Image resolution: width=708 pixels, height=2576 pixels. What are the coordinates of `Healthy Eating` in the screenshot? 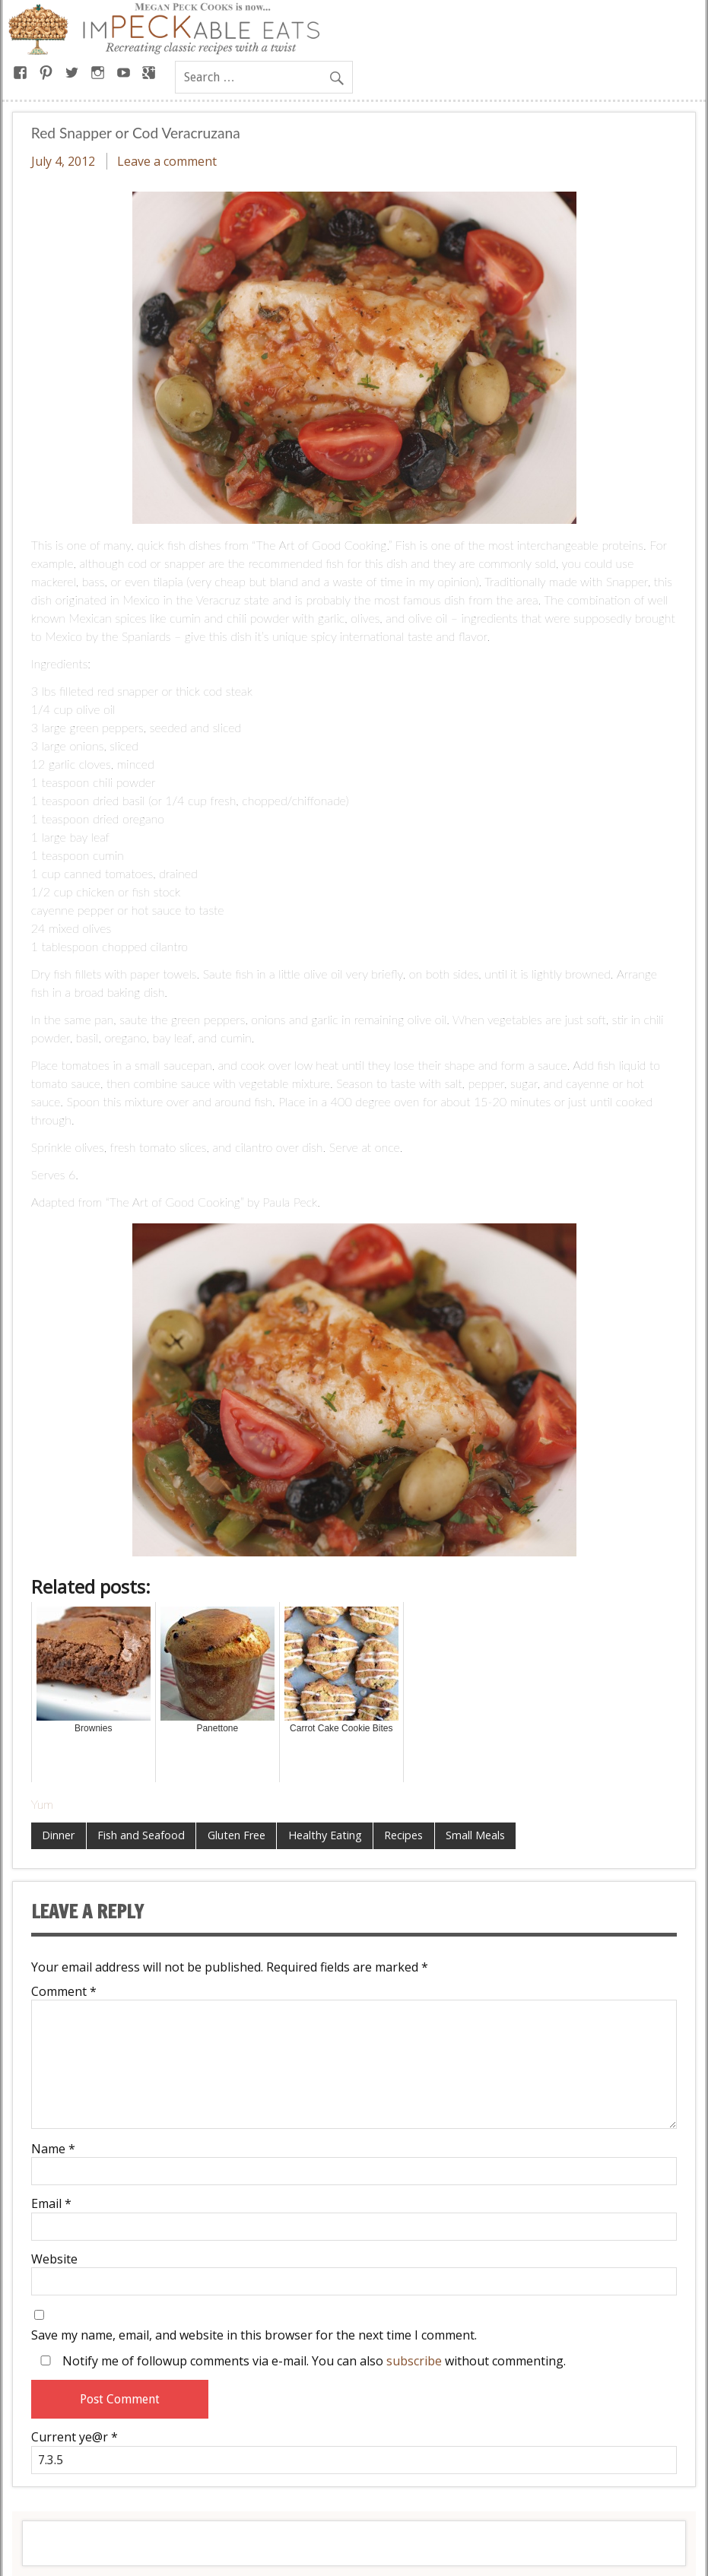 It's located at (325, 1835).